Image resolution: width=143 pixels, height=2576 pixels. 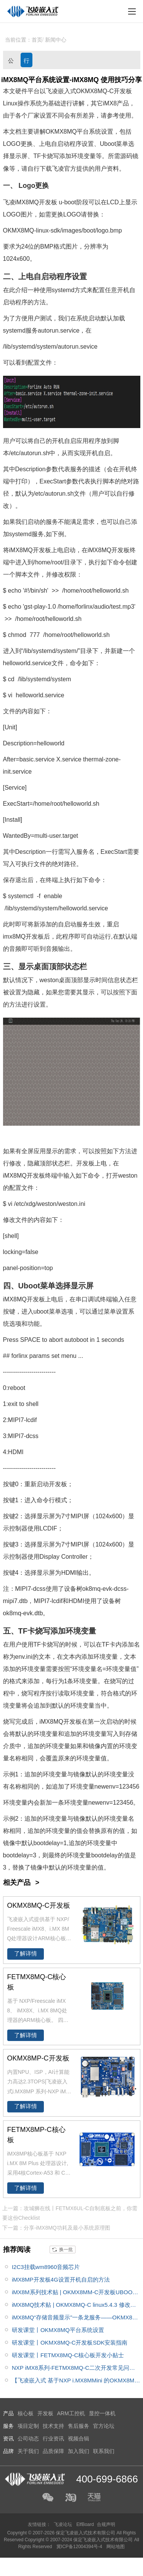 I want to click on 研发课堂丨OKMX8MQ平台系统设置, so click(x=58, y=2330).